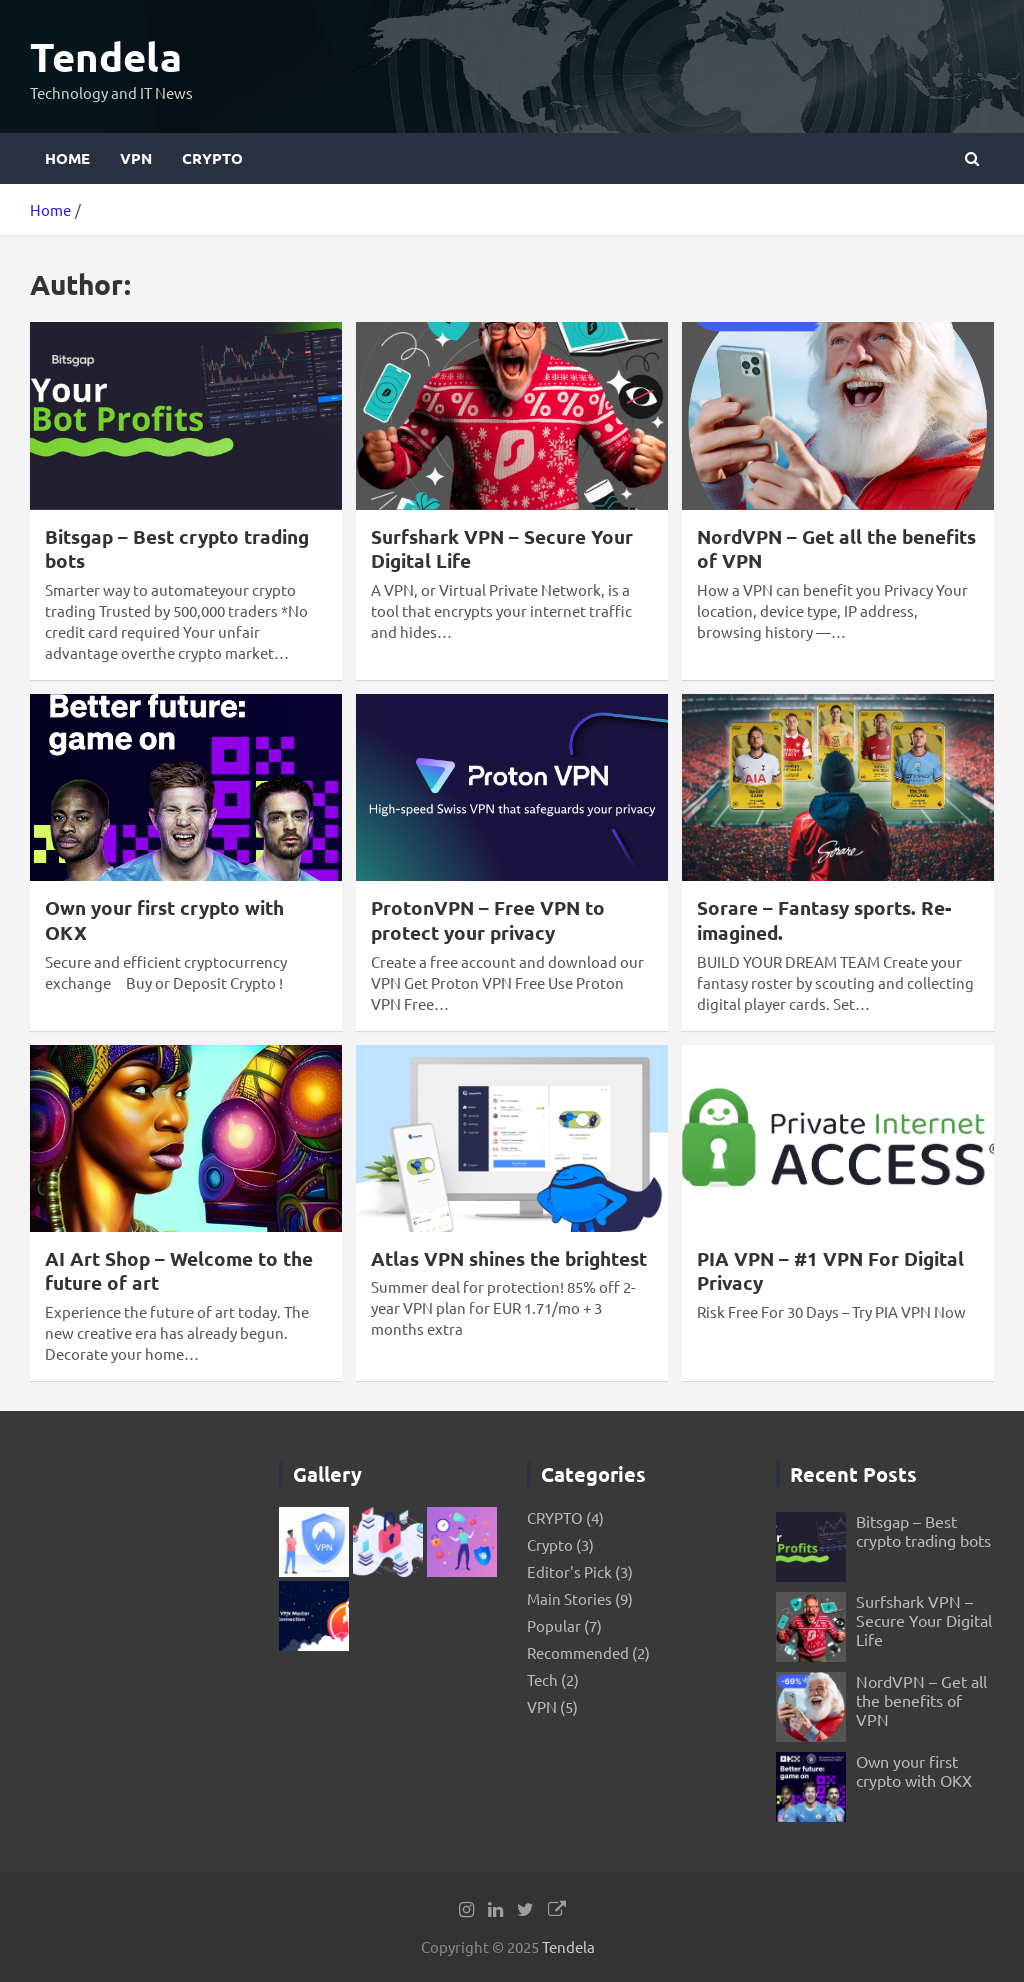 The height and width of the screenshot is (1982, 1024). What do you see at coordinates (67, 158) in the screenshot?
I see `Home` at bounding box center [67, 158].